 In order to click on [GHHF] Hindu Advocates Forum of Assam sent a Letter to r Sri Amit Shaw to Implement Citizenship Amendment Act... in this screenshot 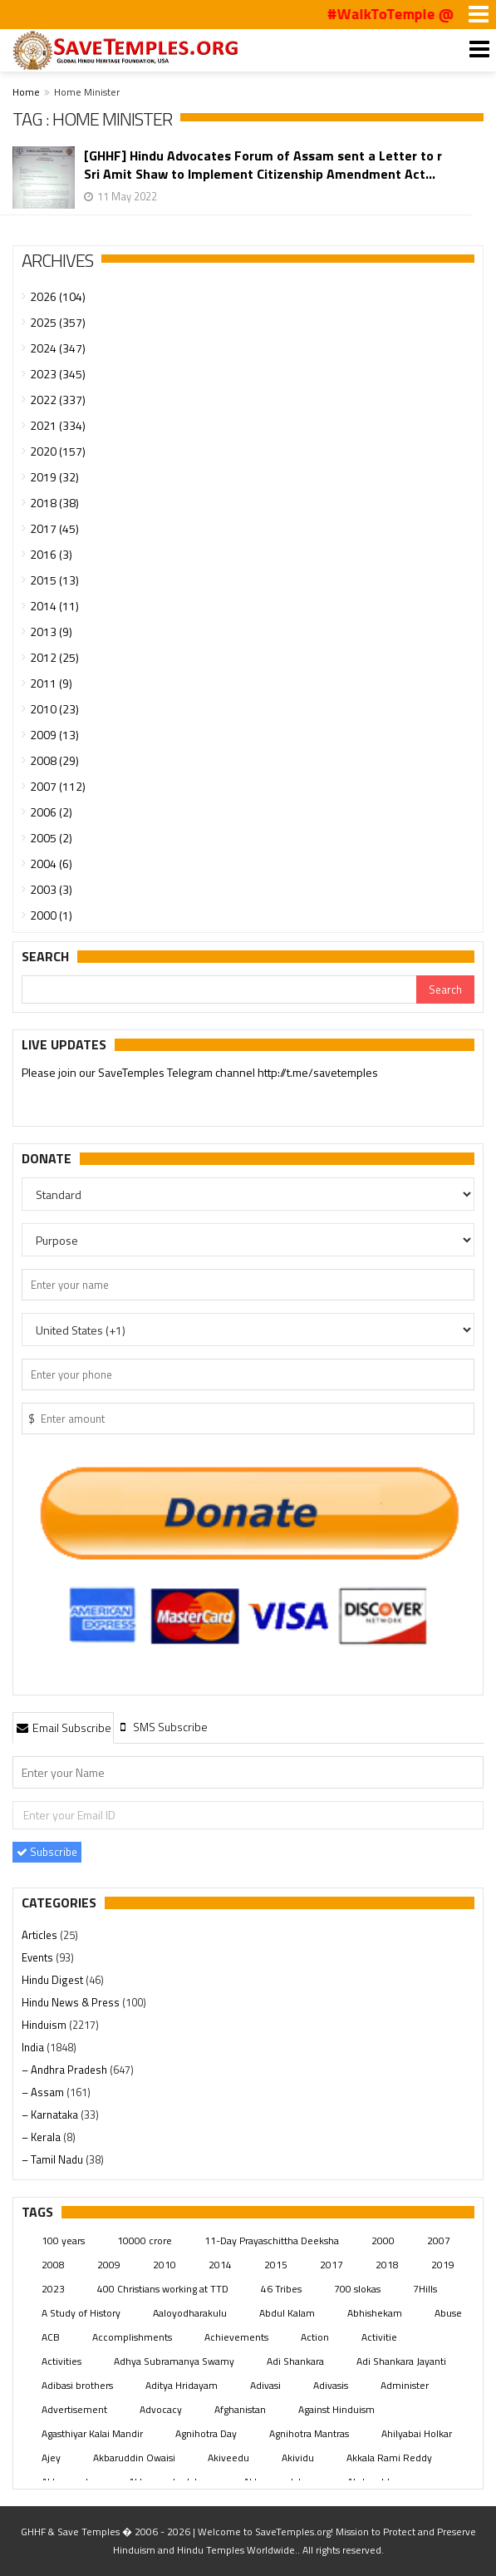, I will do `click(263, 164)`.